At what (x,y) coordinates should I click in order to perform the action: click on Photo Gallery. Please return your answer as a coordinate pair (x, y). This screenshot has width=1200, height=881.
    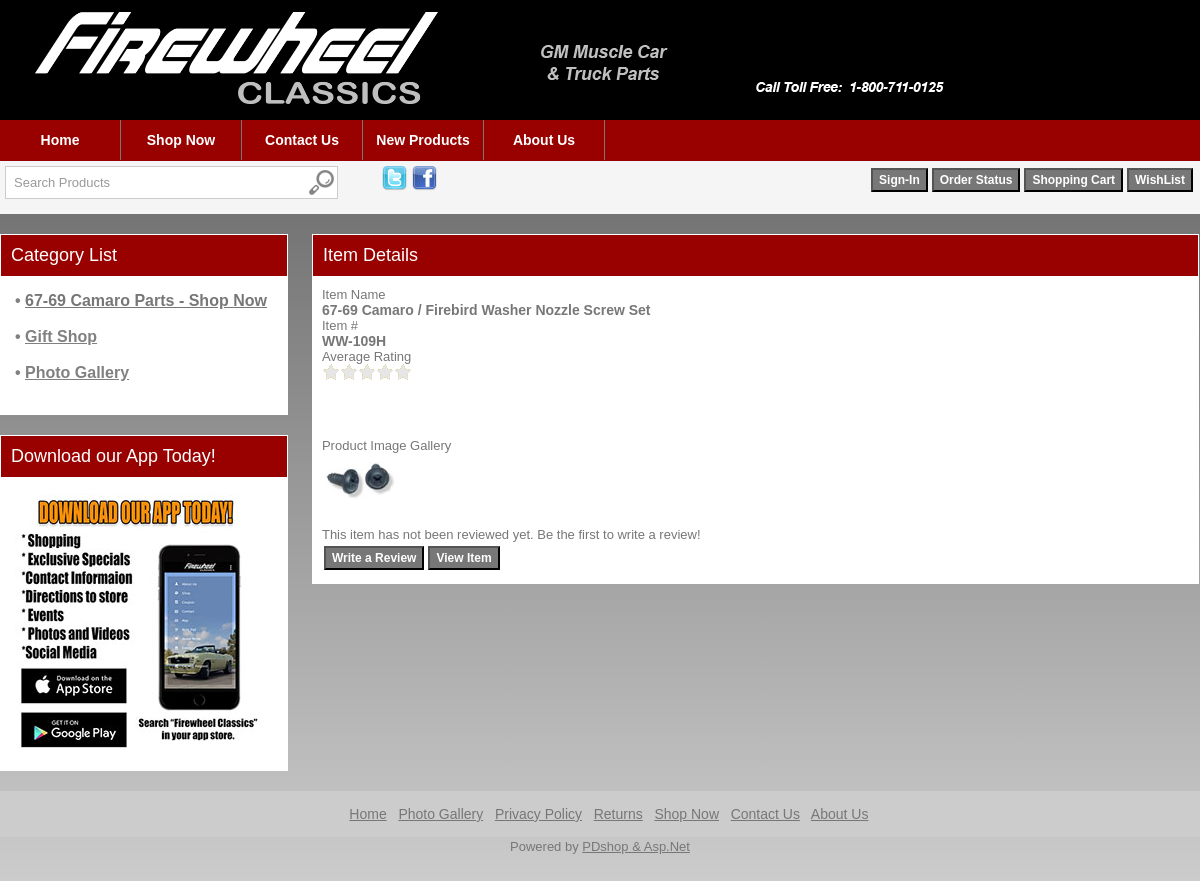
    Looking at the image, I should click on (440, 814).